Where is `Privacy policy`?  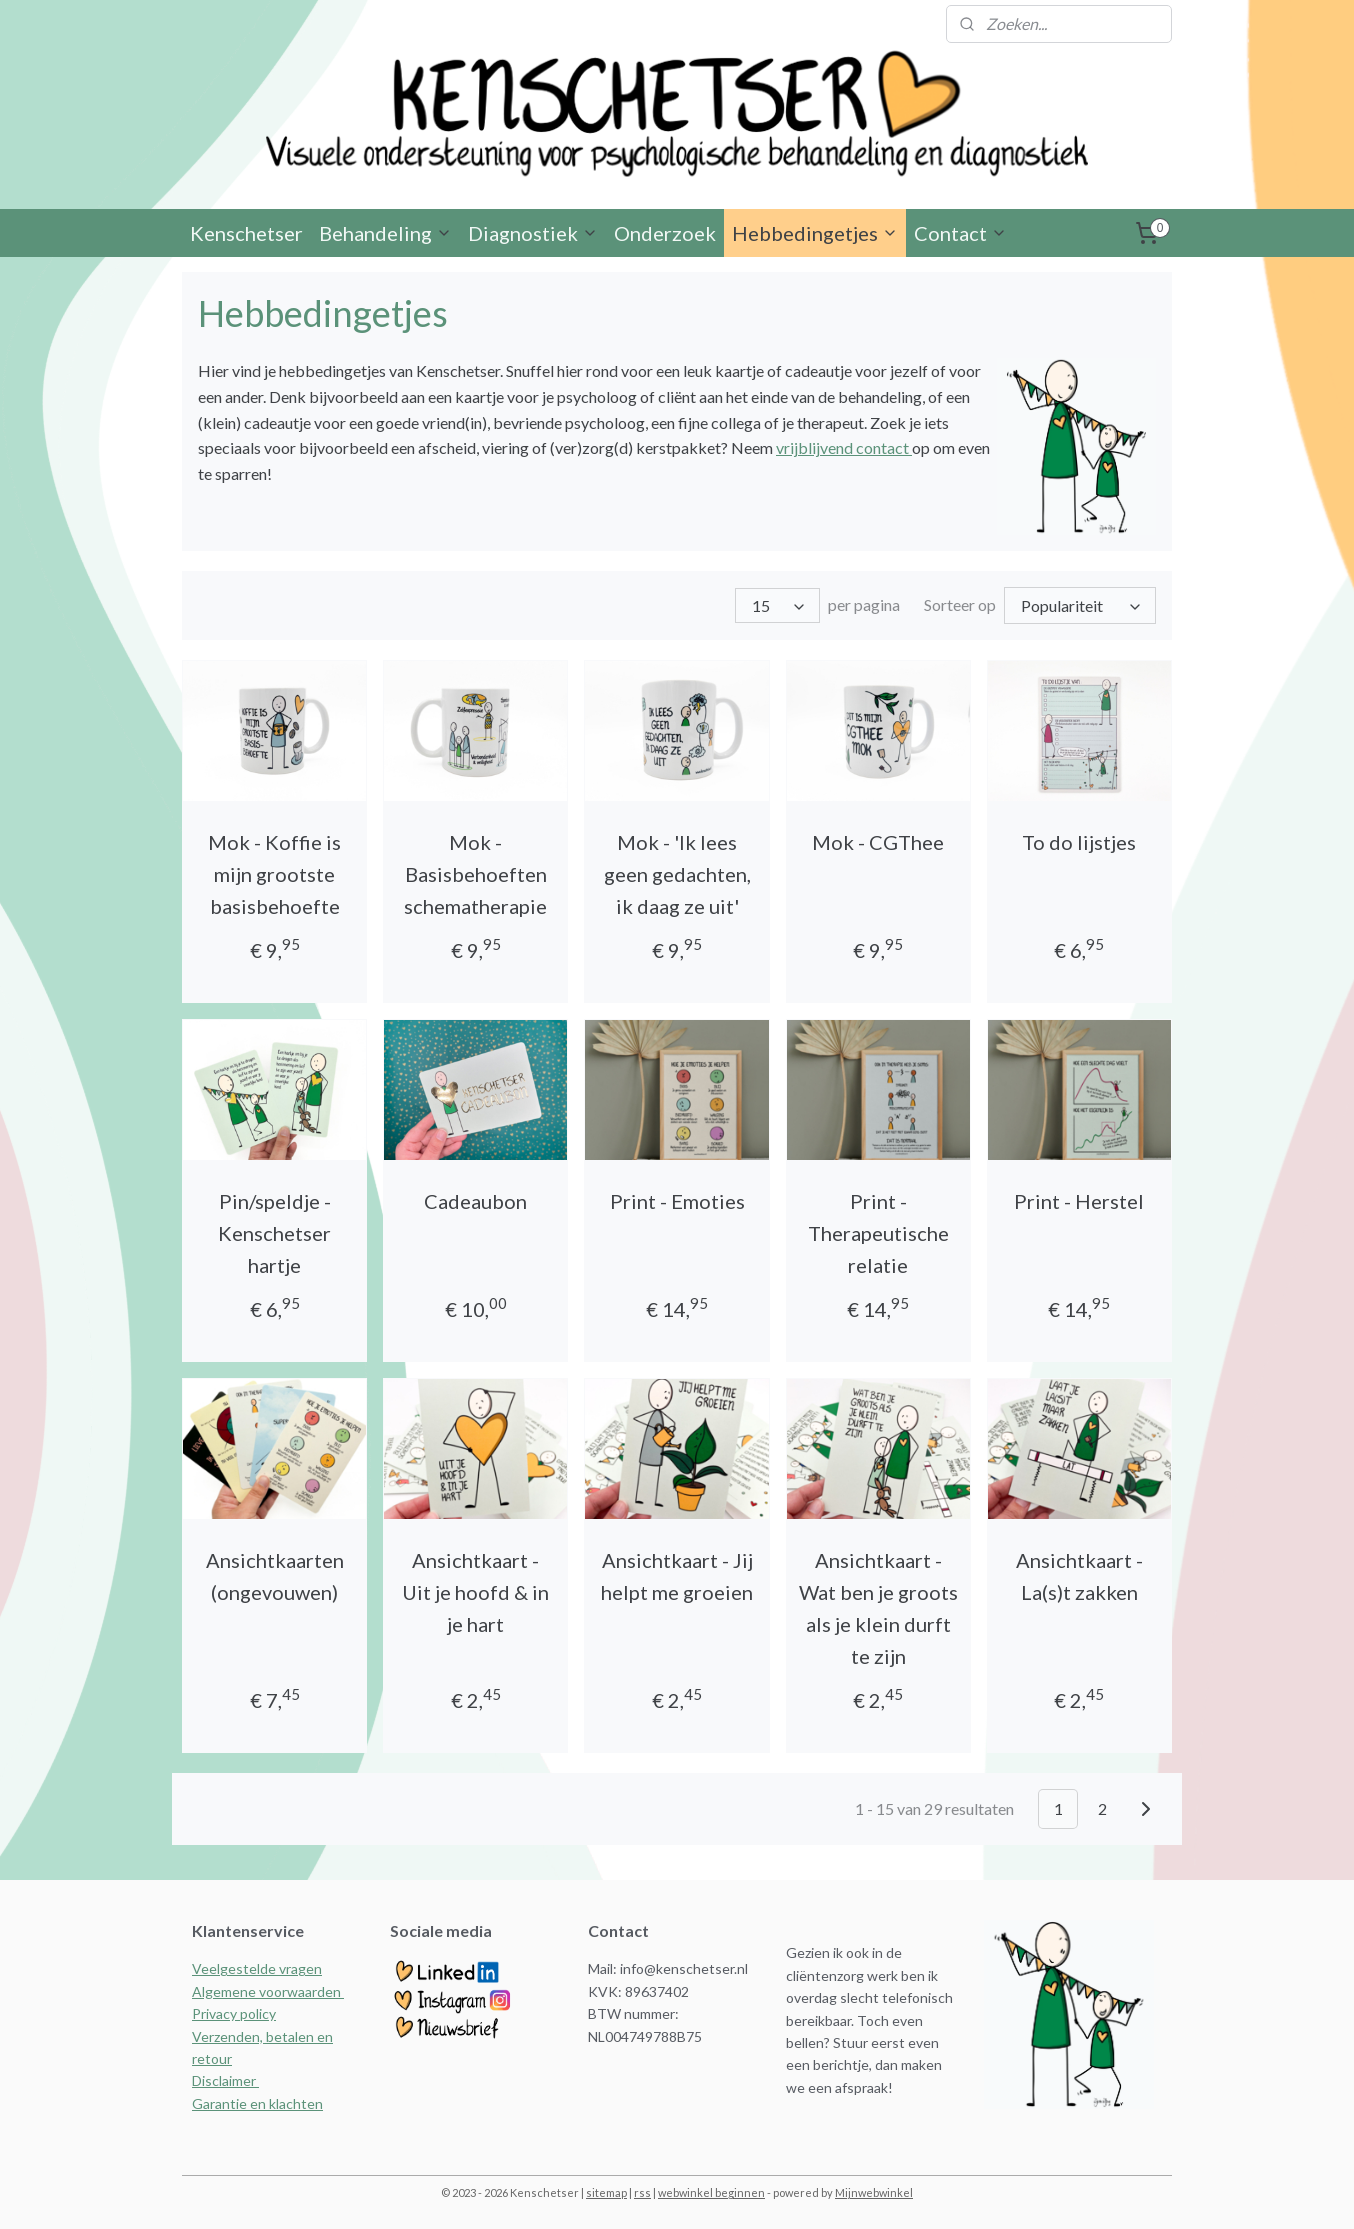 Privacy policy is located at coordinates (234, 2013).